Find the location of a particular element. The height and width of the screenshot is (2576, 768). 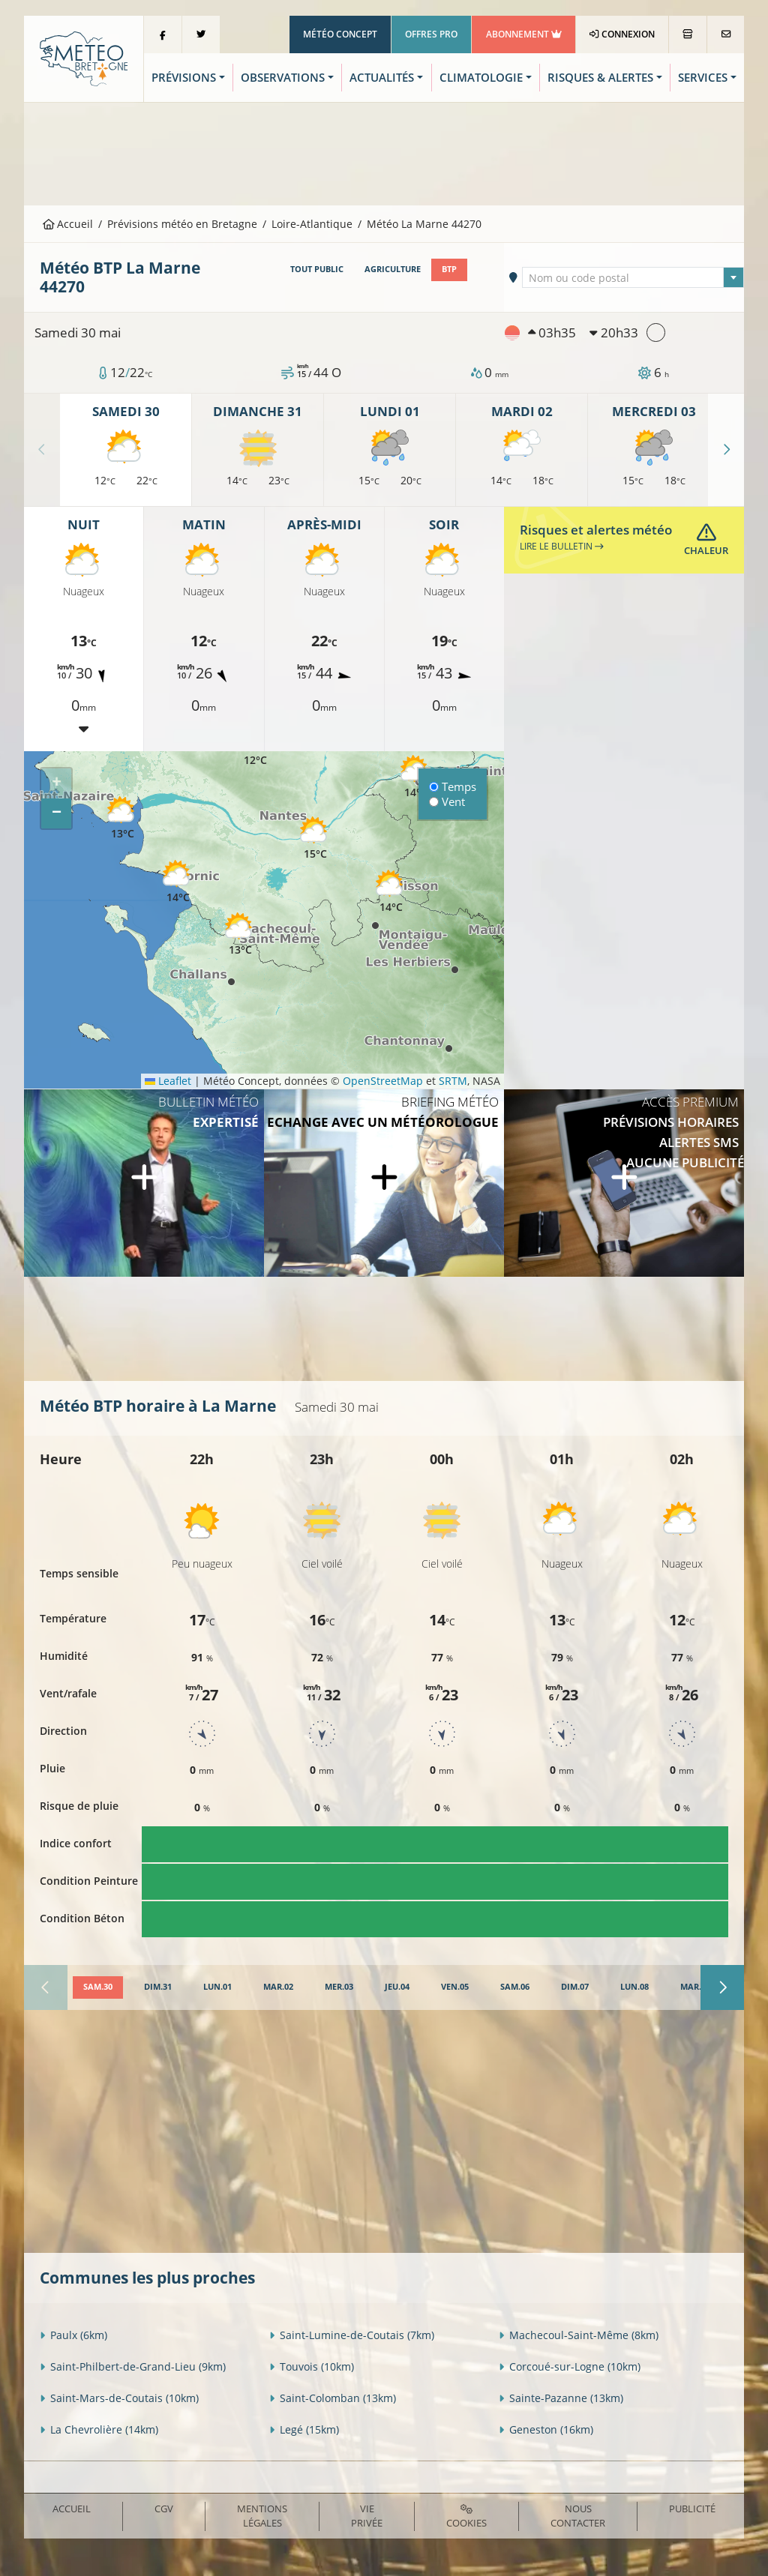

La Chevrolière is located at coordinates (99, 2429).